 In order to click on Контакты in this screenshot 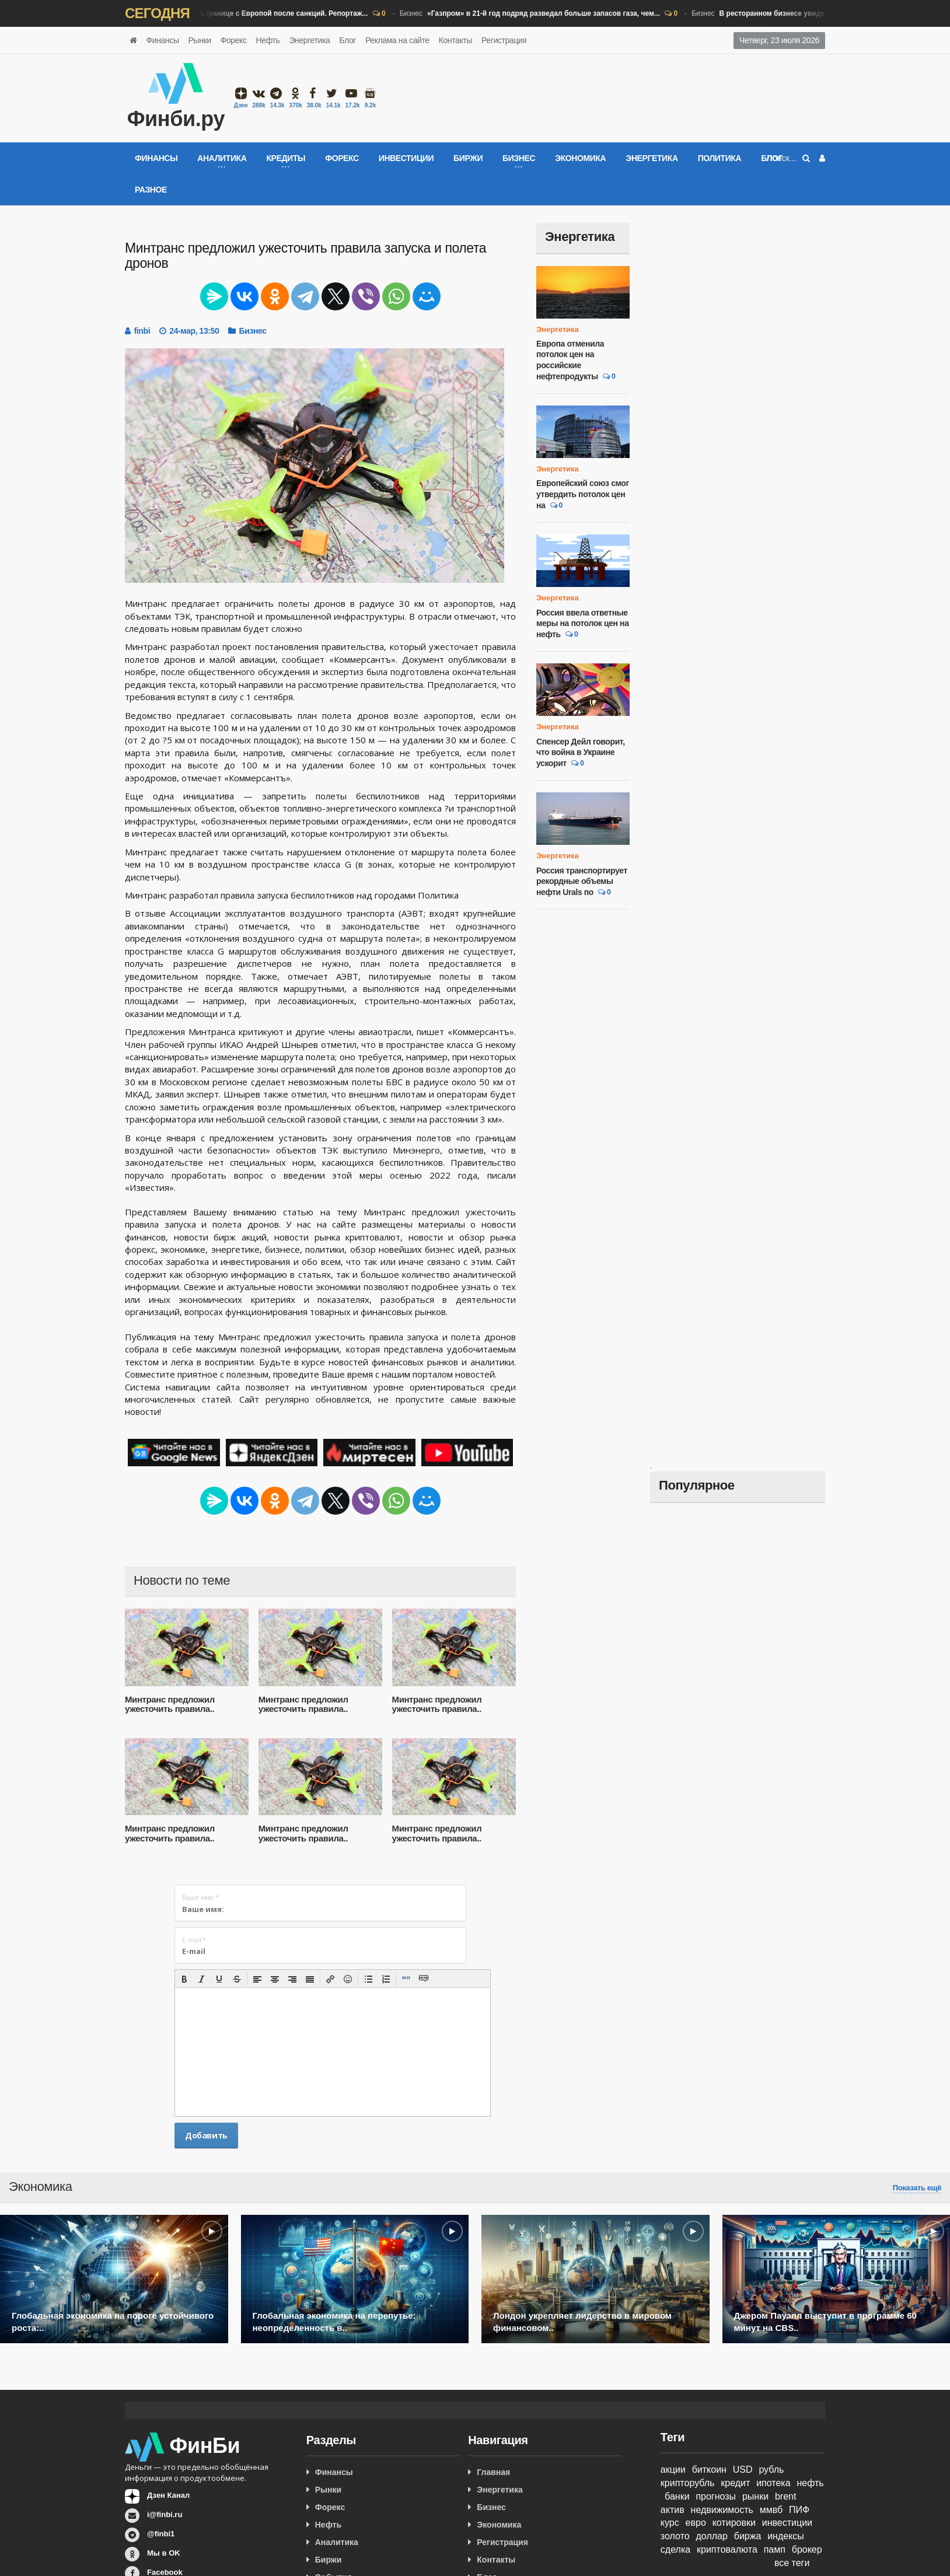, I will do `click(455, 40)`.